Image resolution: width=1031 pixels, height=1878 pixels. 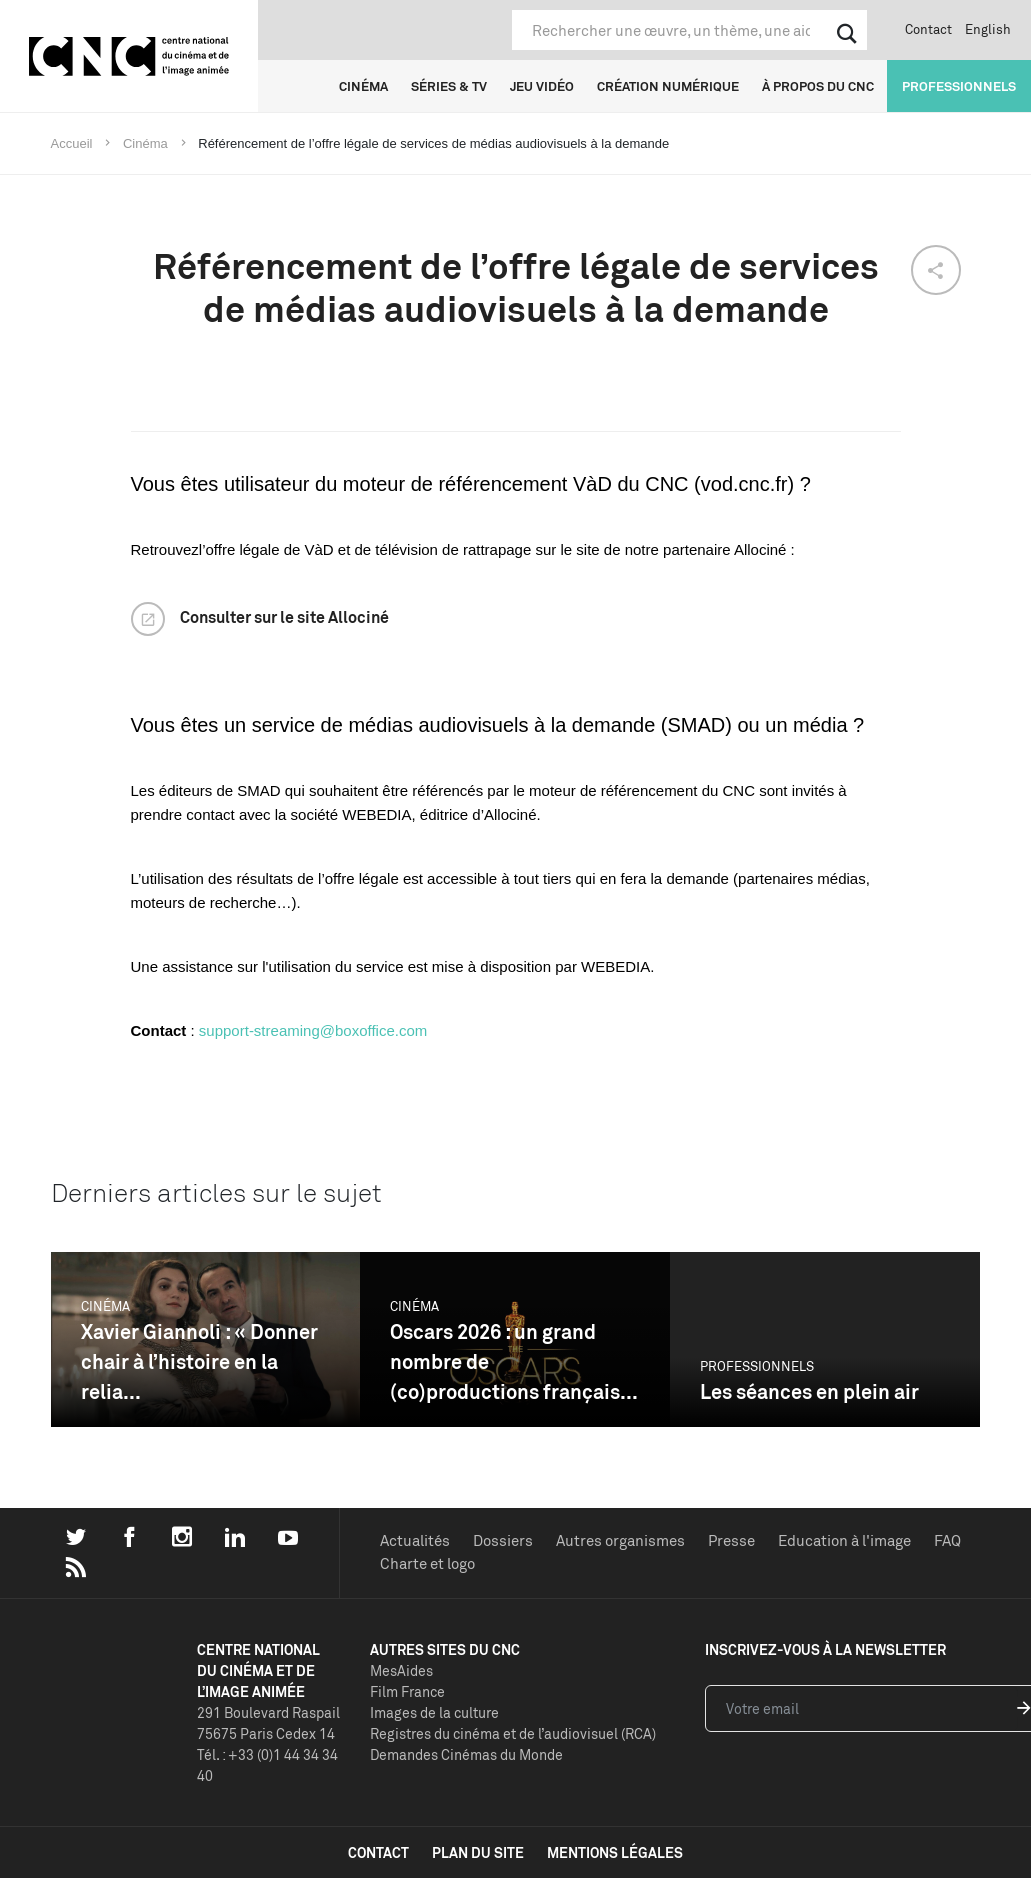 I want to click on Presse, so click(x=731, y=1540).